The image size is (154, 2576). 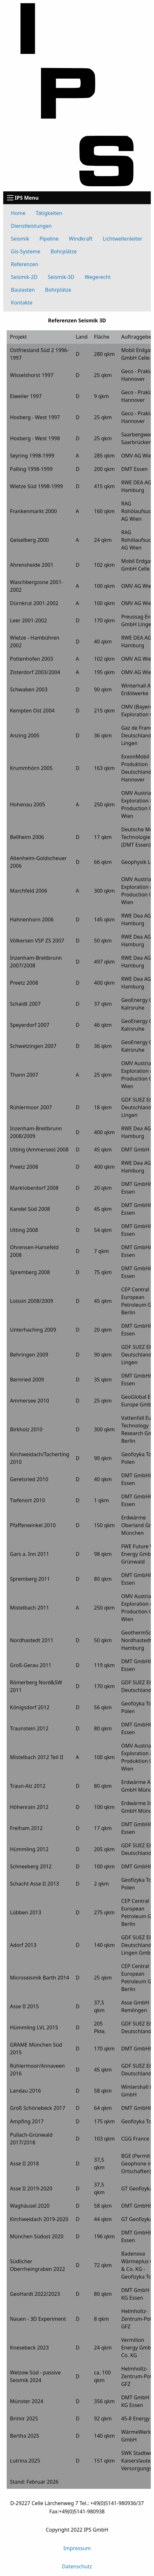 I want to click on Referenzen, so click(x=24, y=264).